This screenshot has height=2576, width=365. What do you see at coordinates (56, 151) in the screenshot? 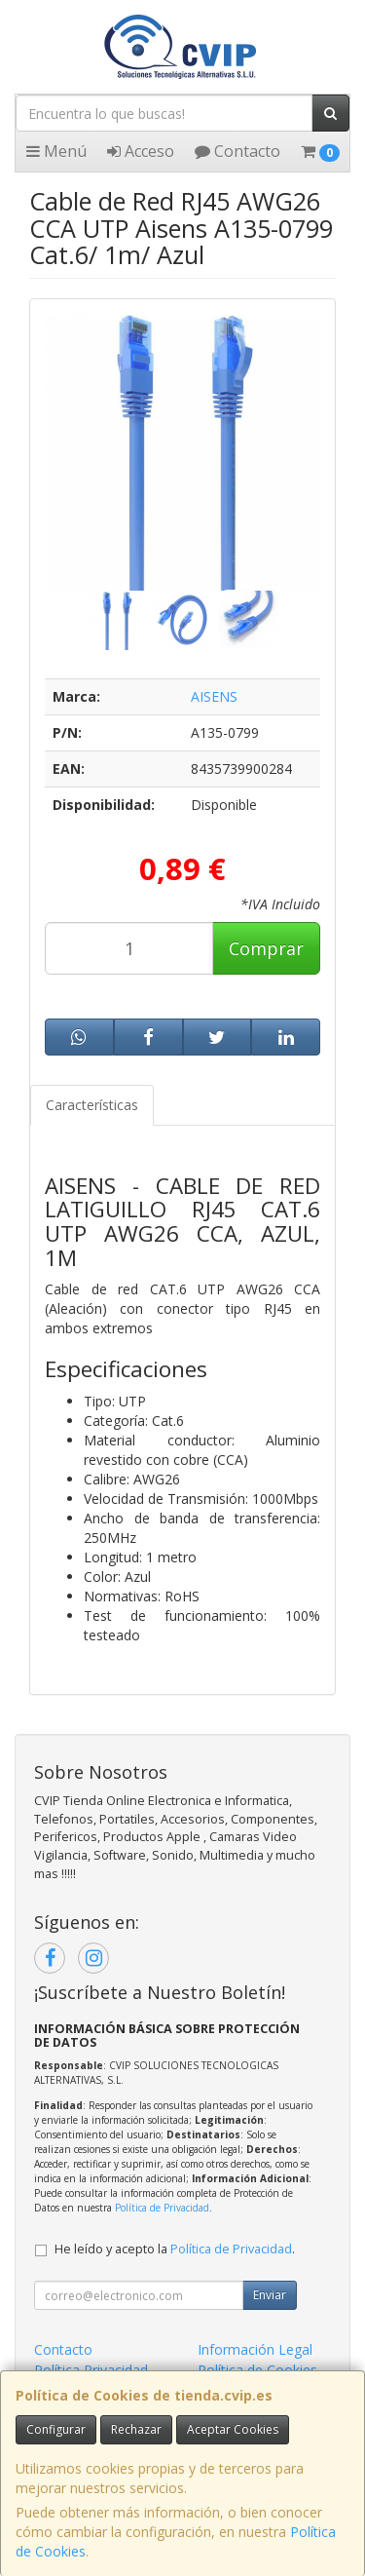
I see `Menú` at bounding box center [56, 151].